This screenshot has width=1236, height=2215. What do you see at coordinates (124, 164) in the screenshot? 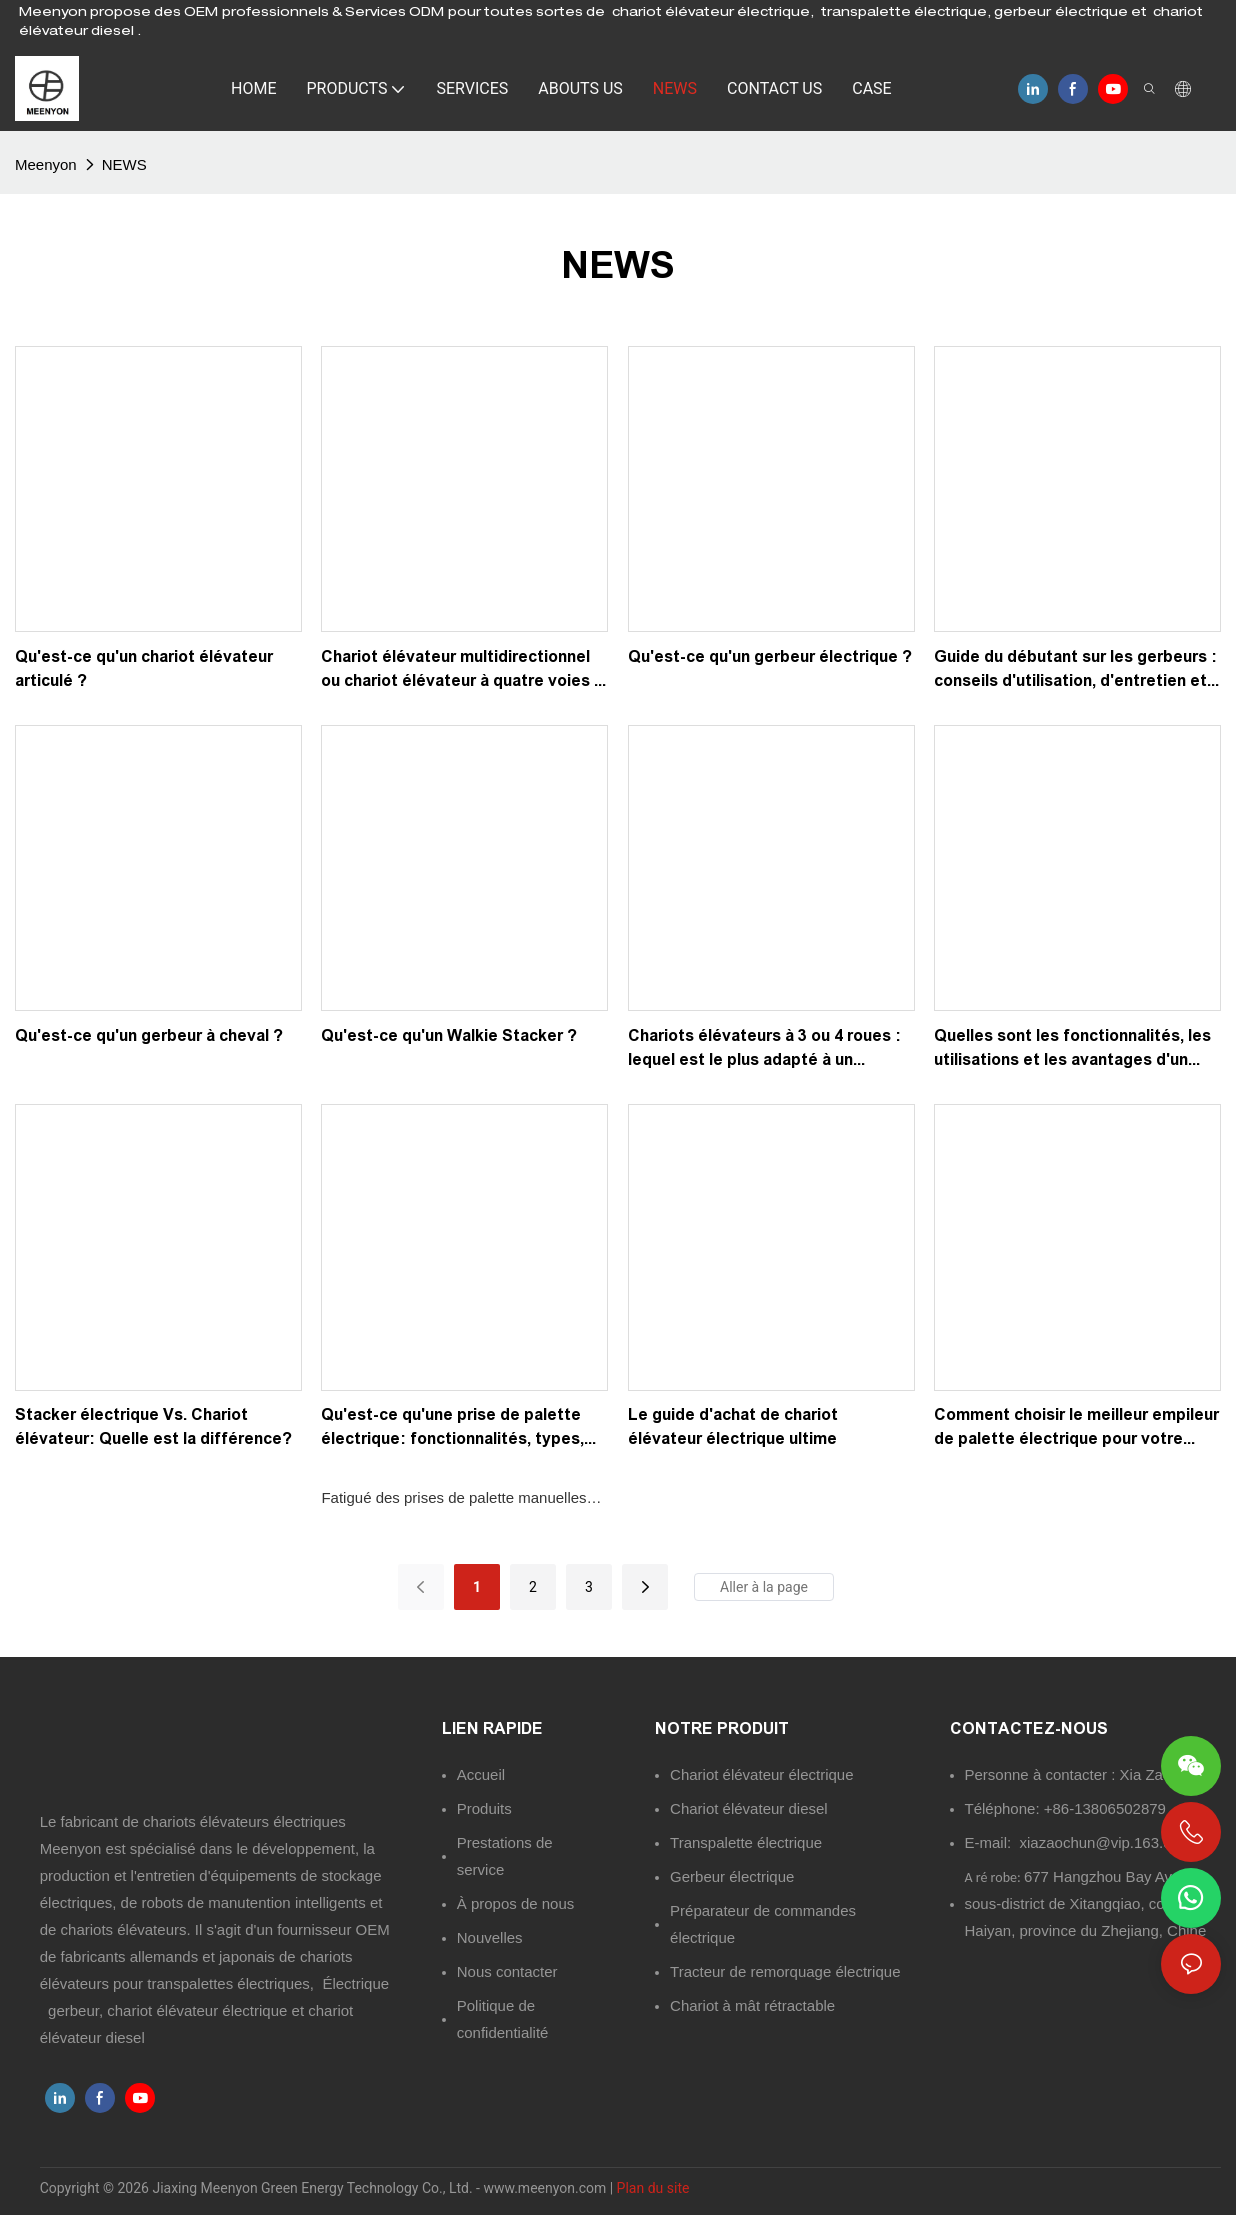
I see `NEWS` at bounding box center [124, 164].